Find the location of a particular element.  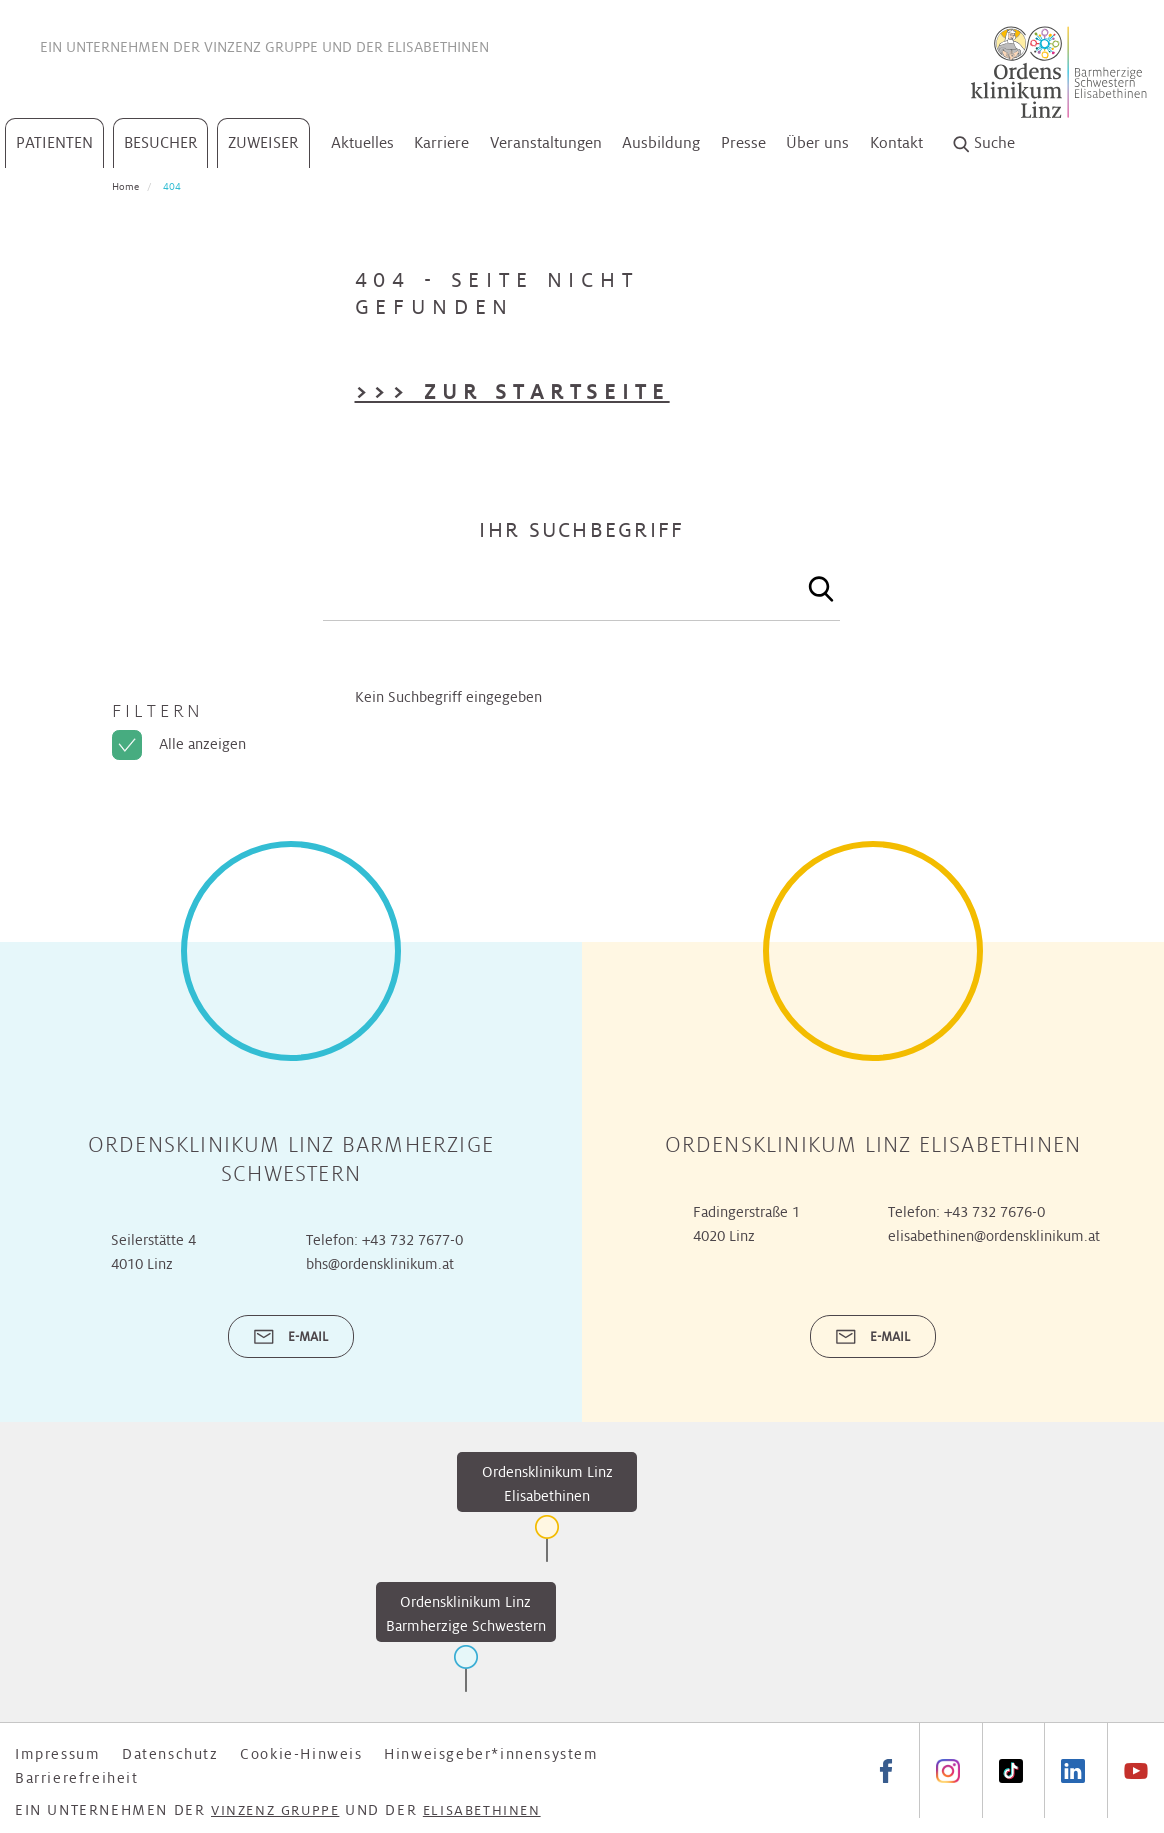

+43 732 7676-0 is located at coordinates (994, 1212).